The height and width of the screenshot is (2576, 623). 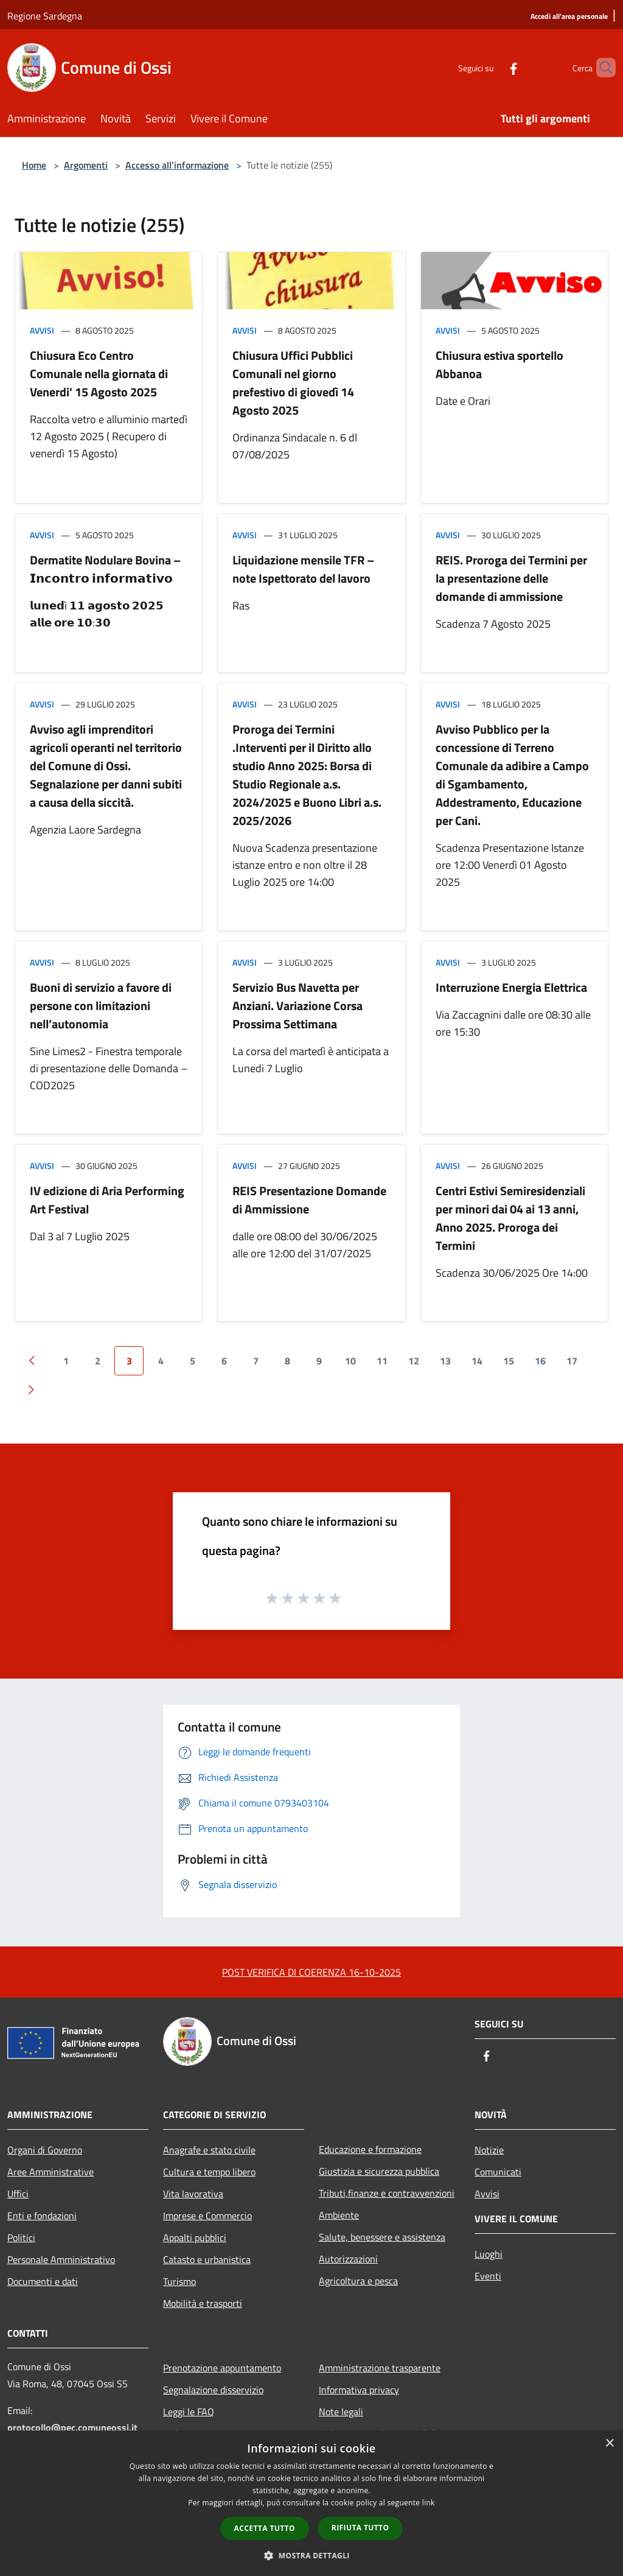 What do you see at coordinates (50, 2171) in the screenshot?
I see `Aree Amministrative` at bounding box center [50, 2171].